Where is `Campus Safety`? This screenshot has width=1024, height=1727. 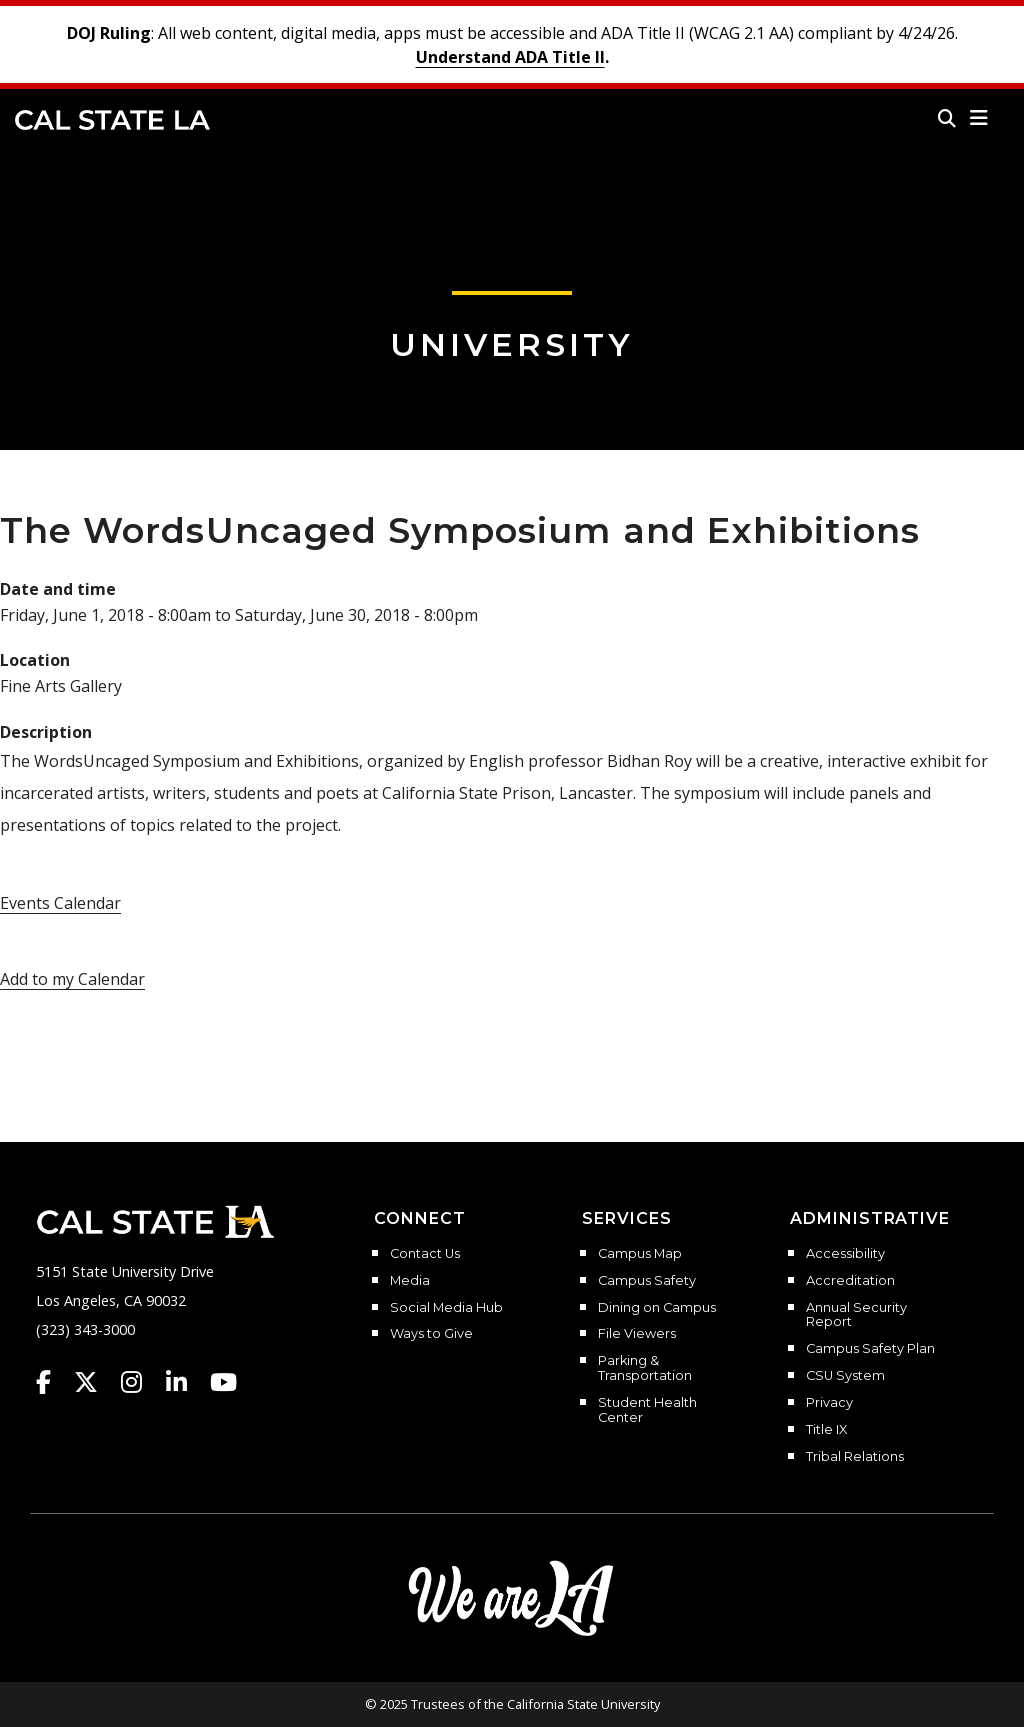
Campus Safety is located at coordinates (647, 1281).